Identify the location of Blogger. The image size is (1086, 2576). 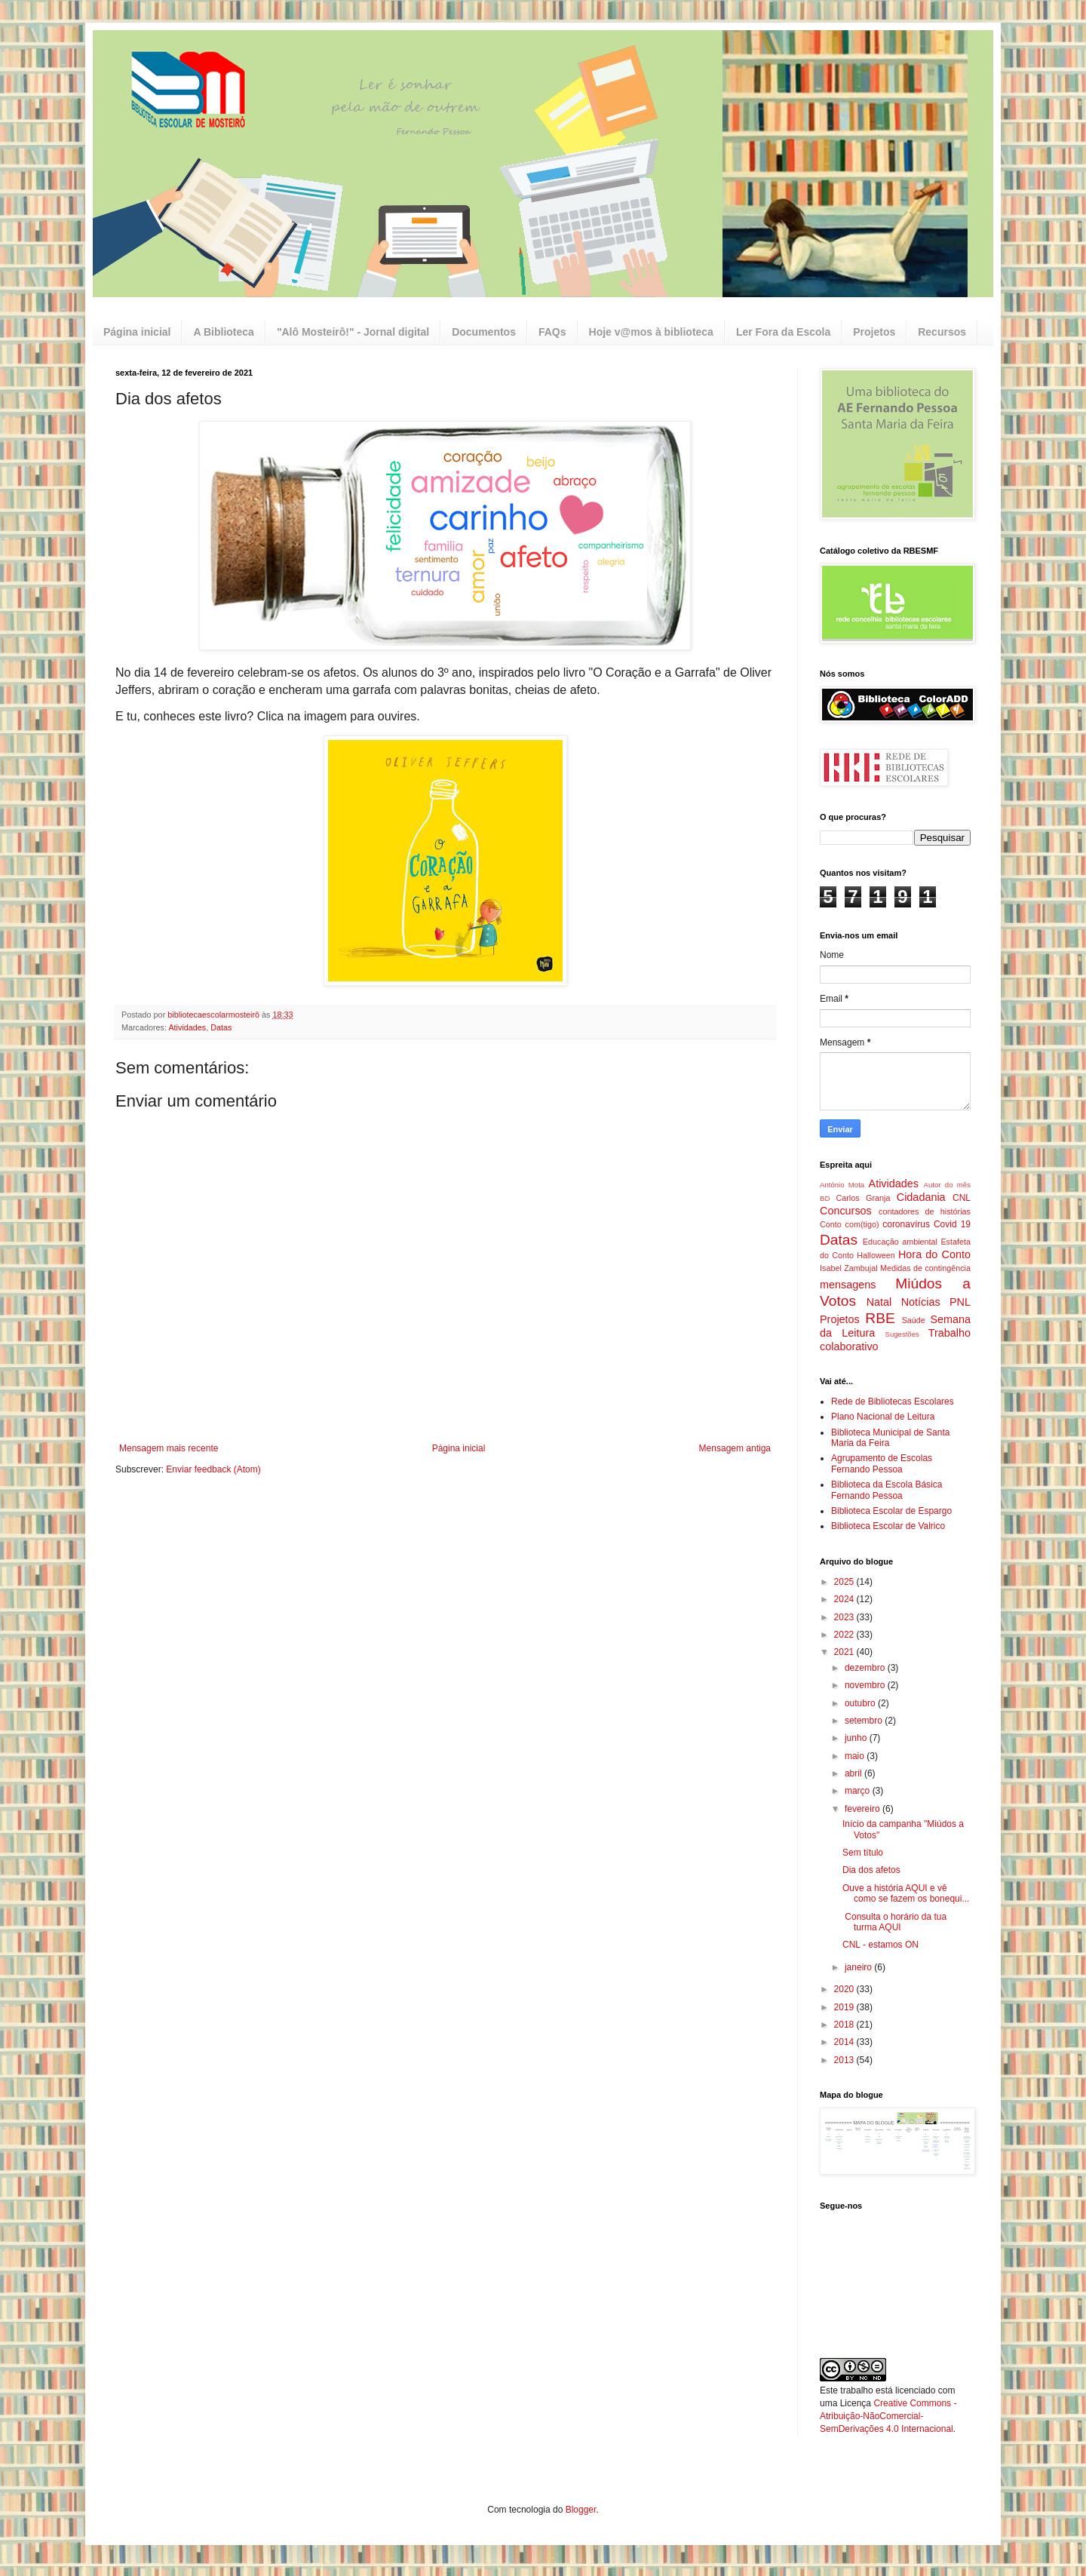
(581, 2509).